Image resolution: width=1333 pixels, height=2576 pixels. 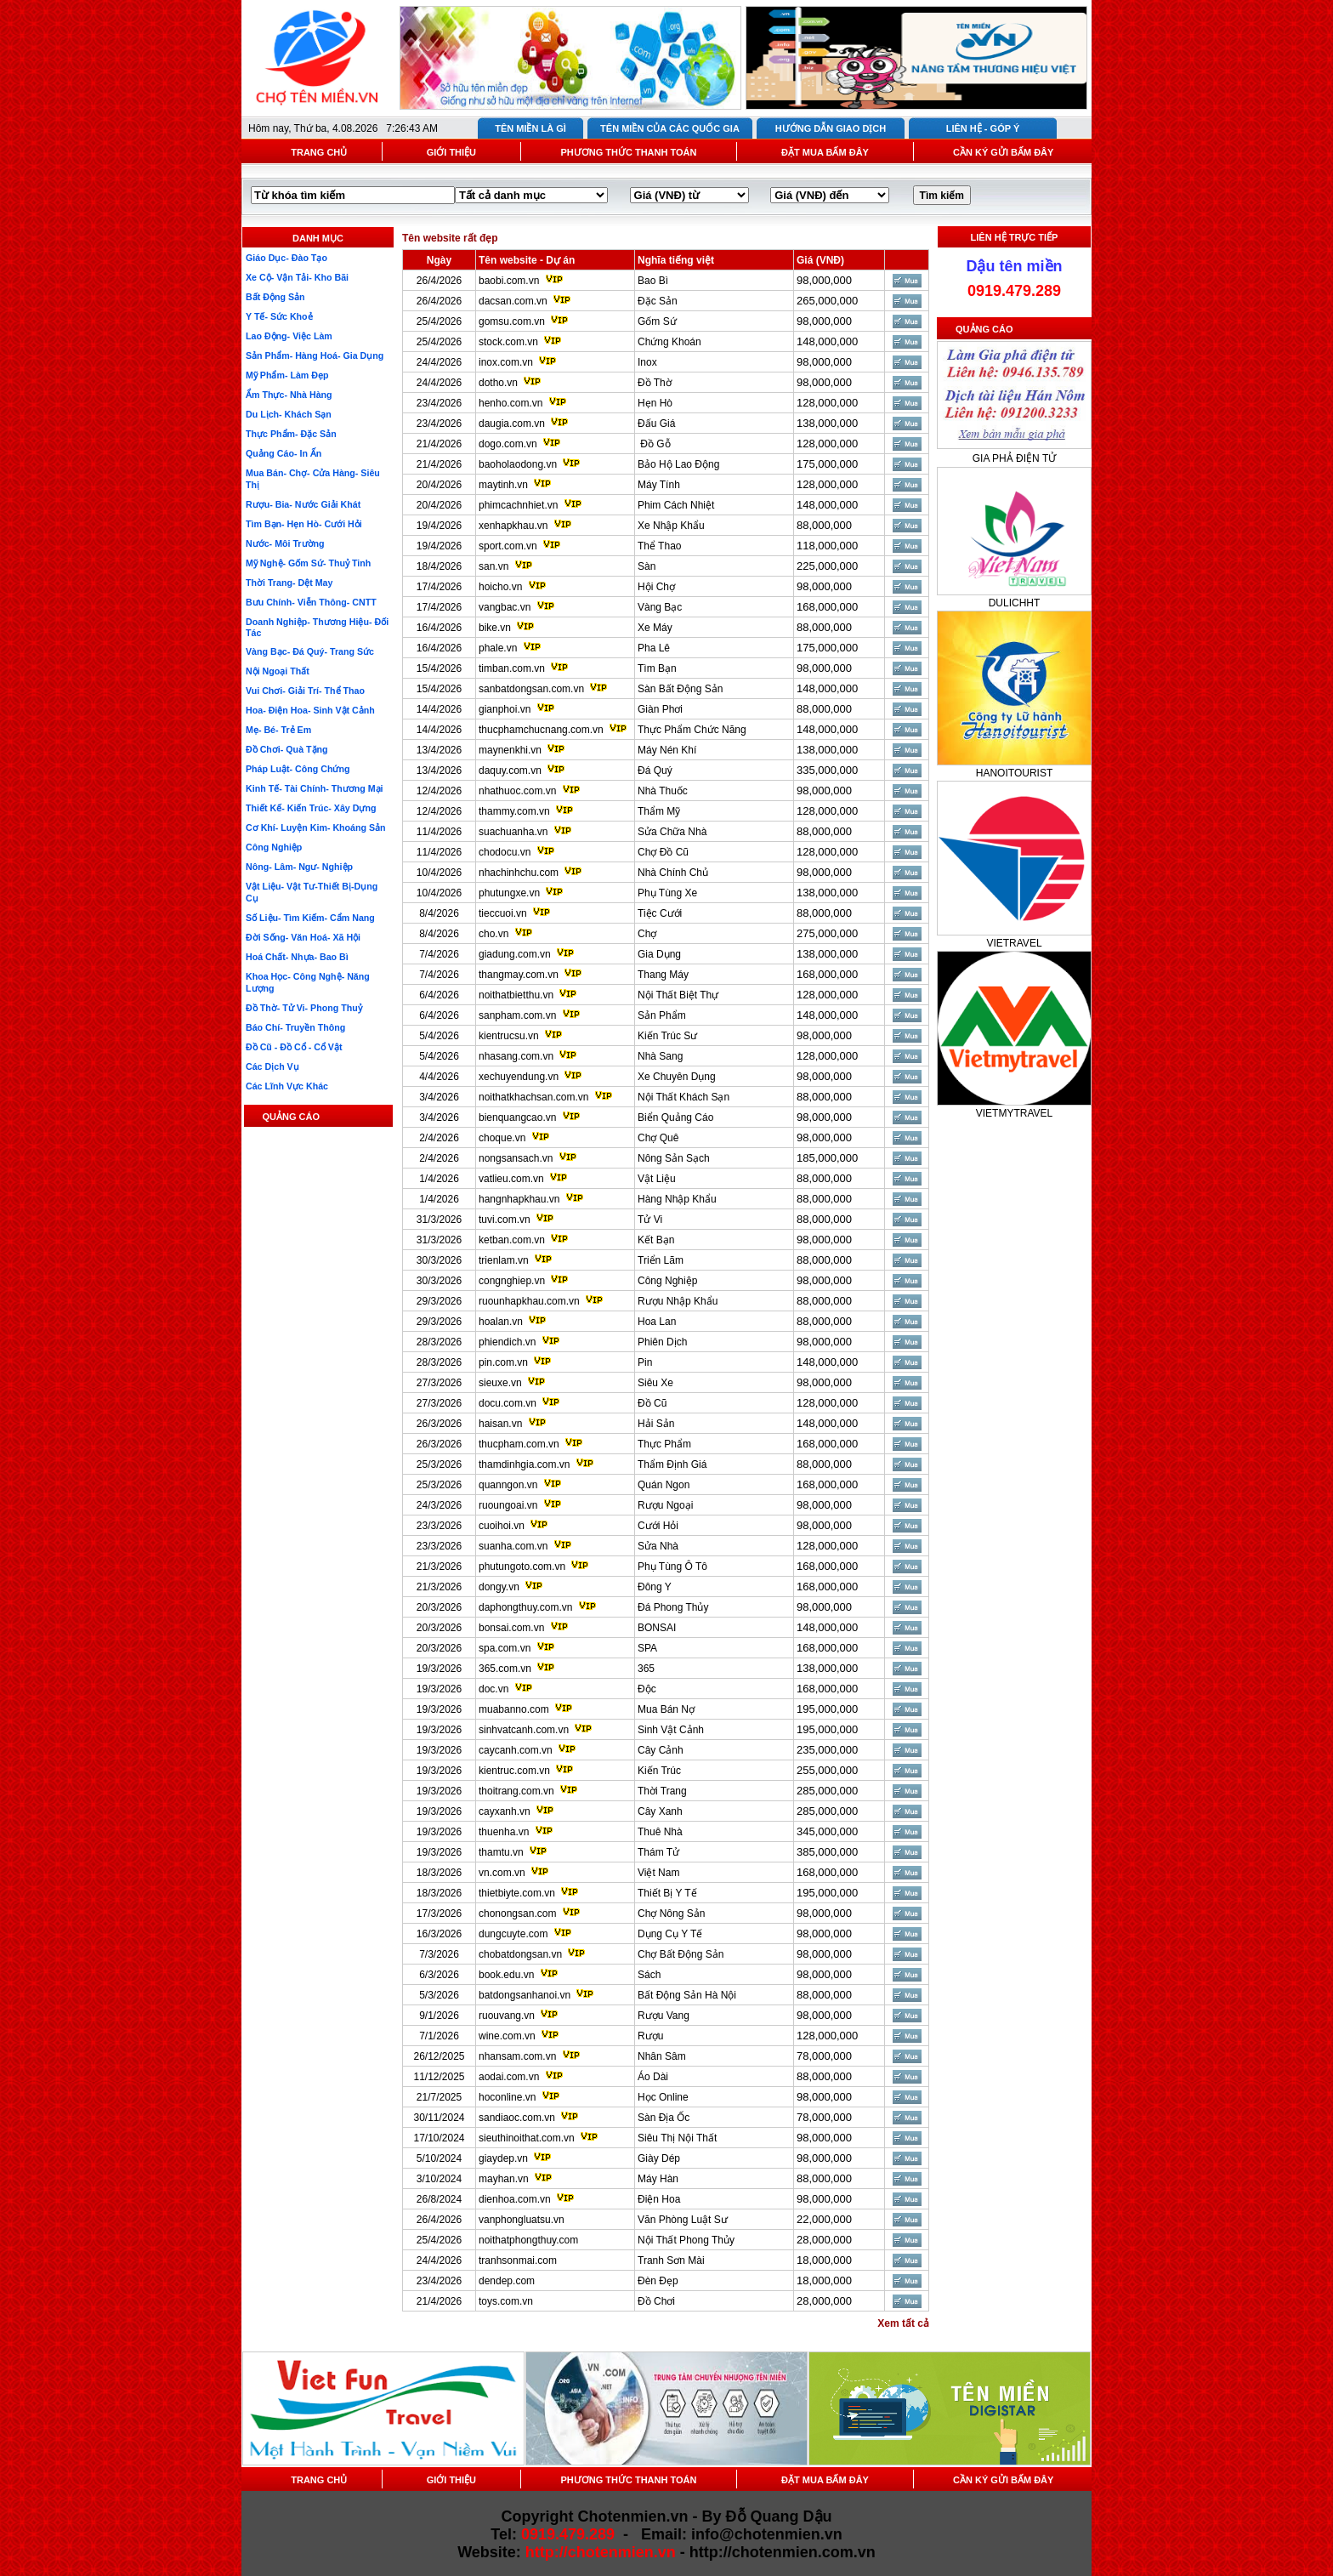 What do you see at coordinates (661, 1750) in the screenshot?
I see `Cây Cảnh` at bounding box center [661, 1750].